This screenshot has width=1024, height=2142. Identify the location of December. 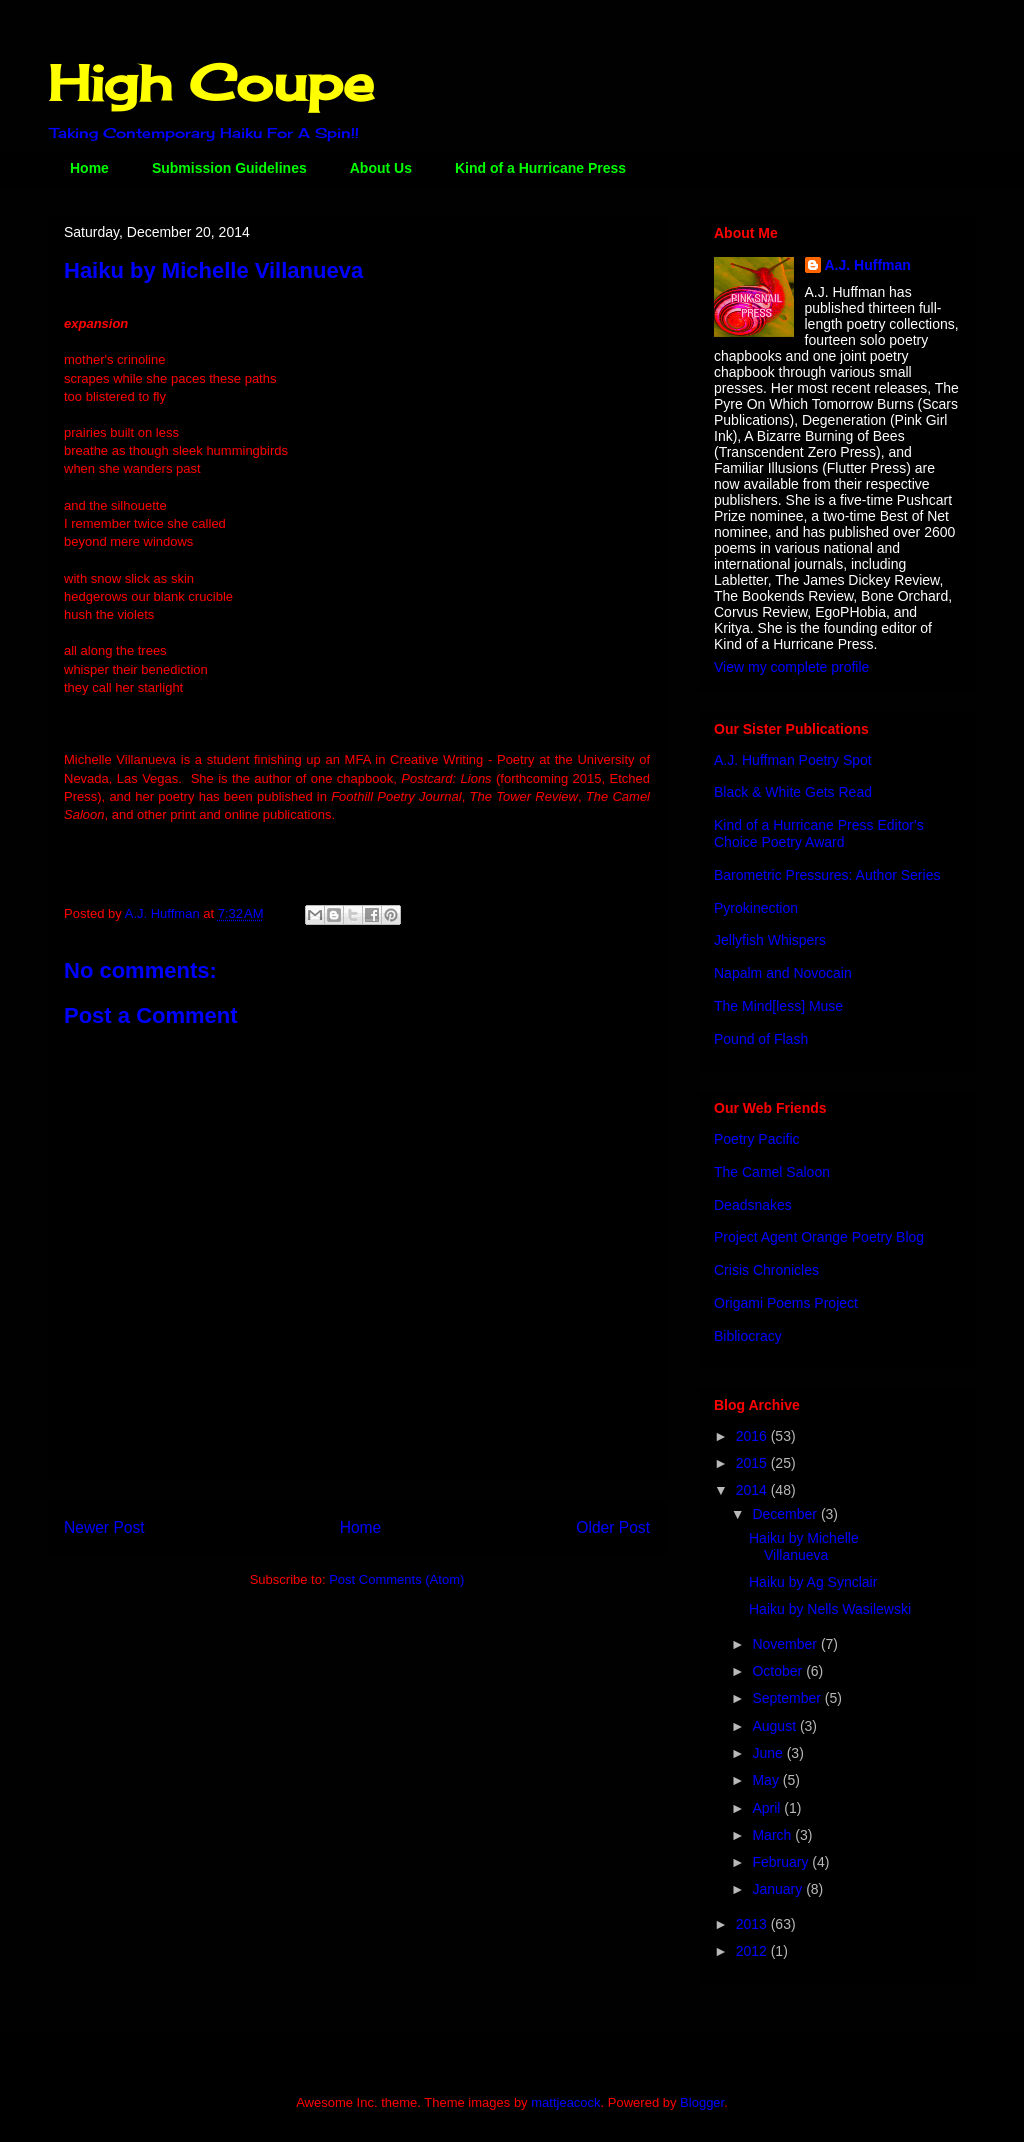
(786, 1514).